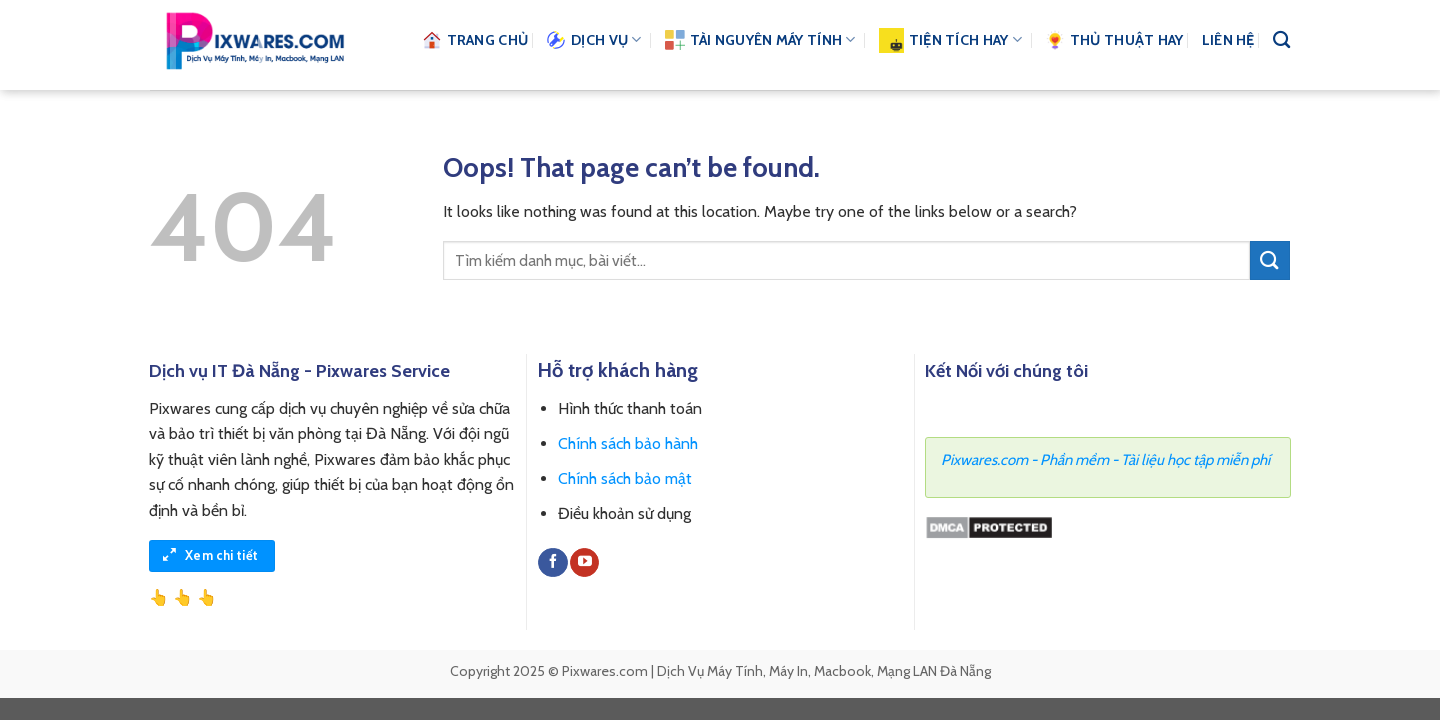  What do you see at coordinates (628, 443) in the screenshot?
I see `Chính sách bảo hành` at bounding box center [628, 443].